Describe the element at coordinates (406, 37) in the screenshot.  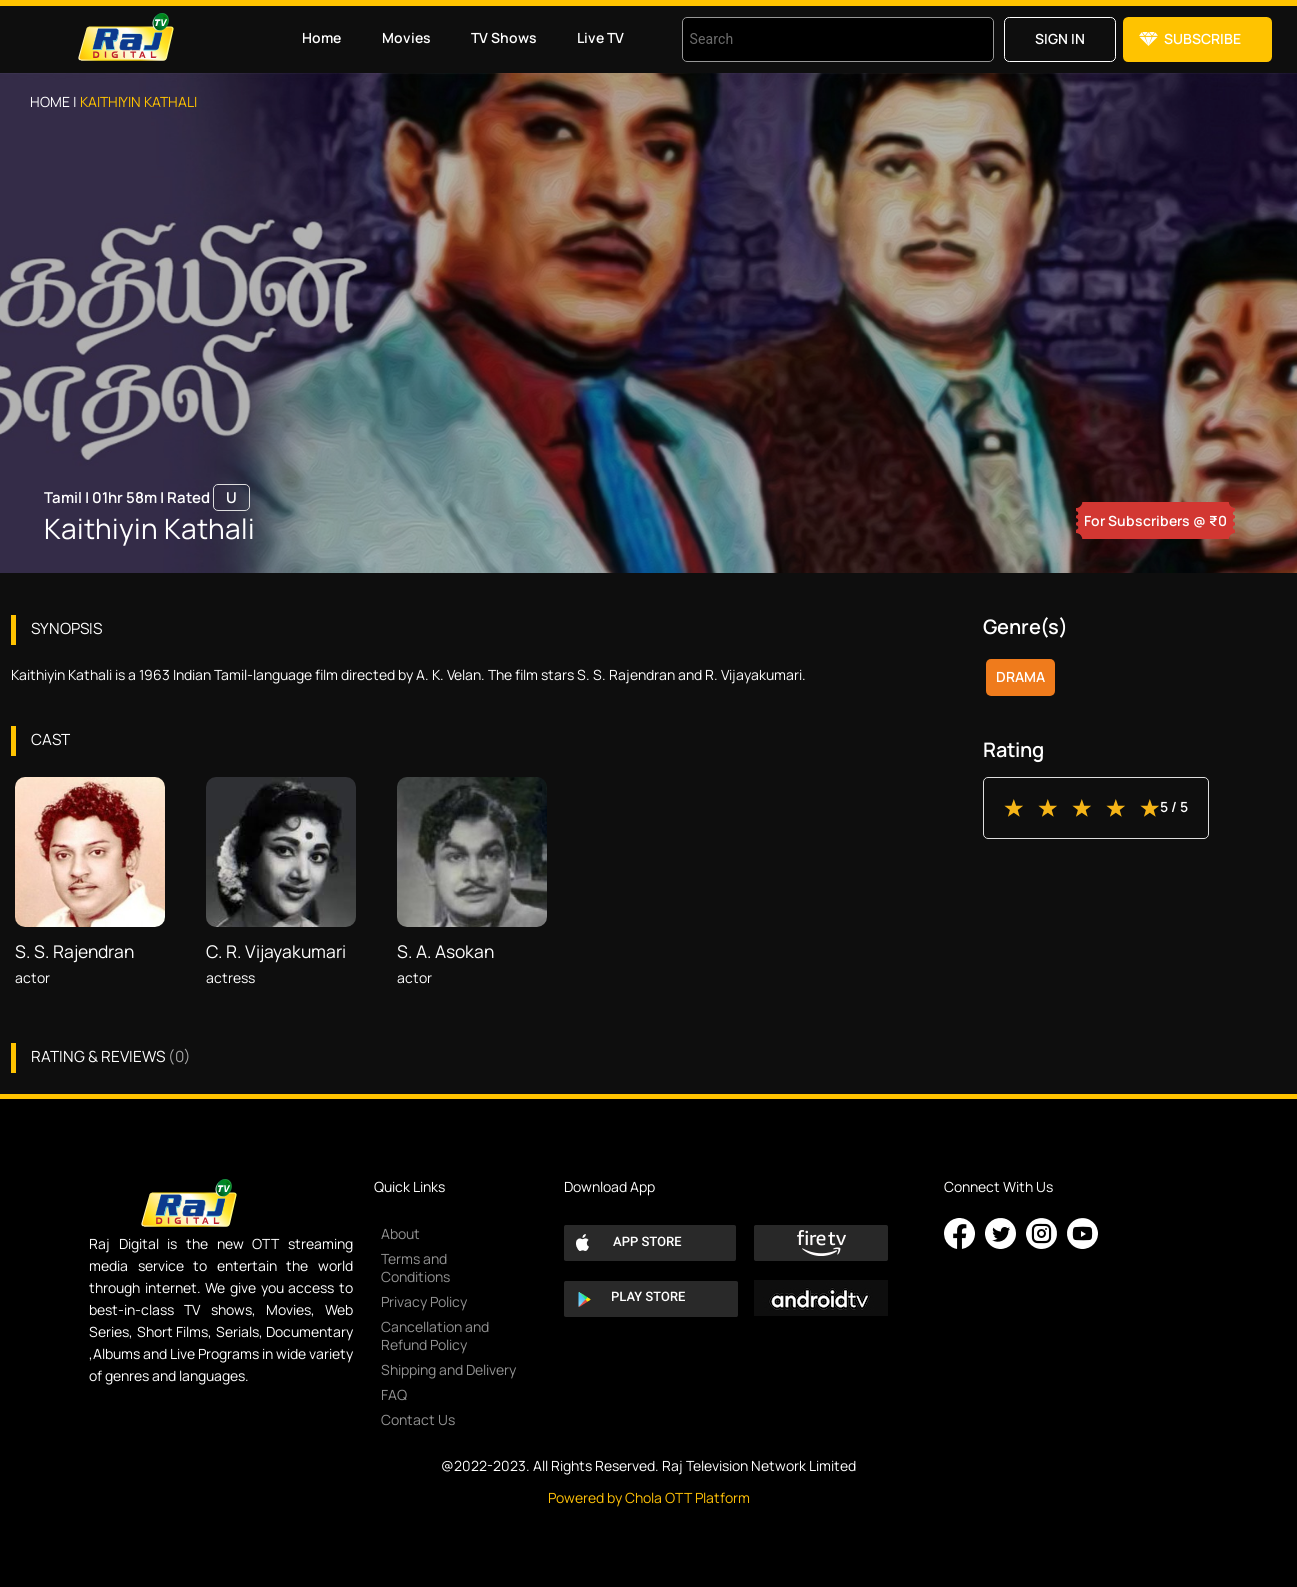
I see `Movies` at that location.